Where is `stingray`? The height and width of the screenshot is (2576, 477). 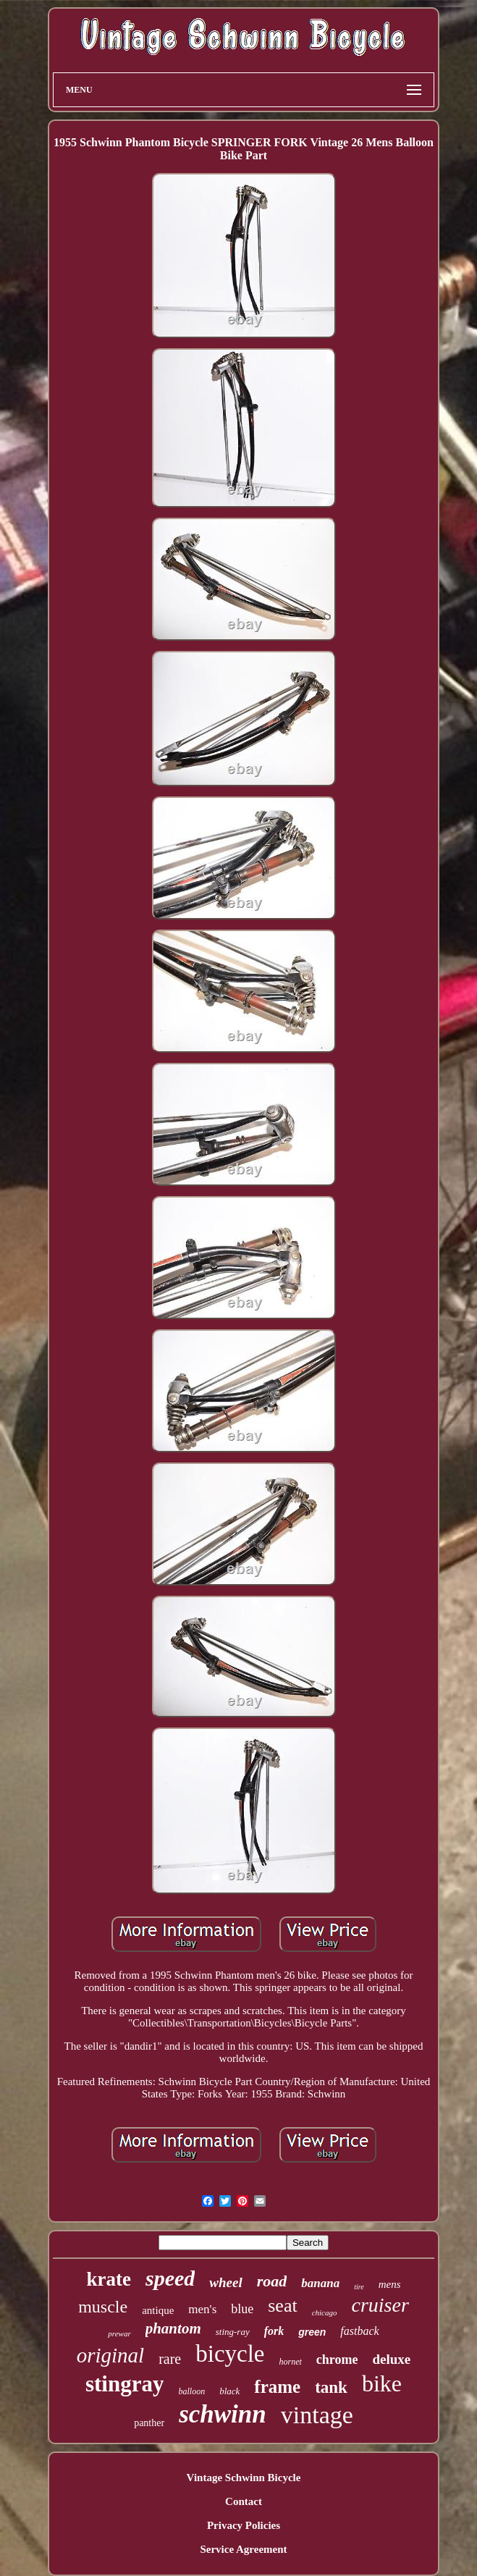 stingray is located at coordinates (124, 2383).